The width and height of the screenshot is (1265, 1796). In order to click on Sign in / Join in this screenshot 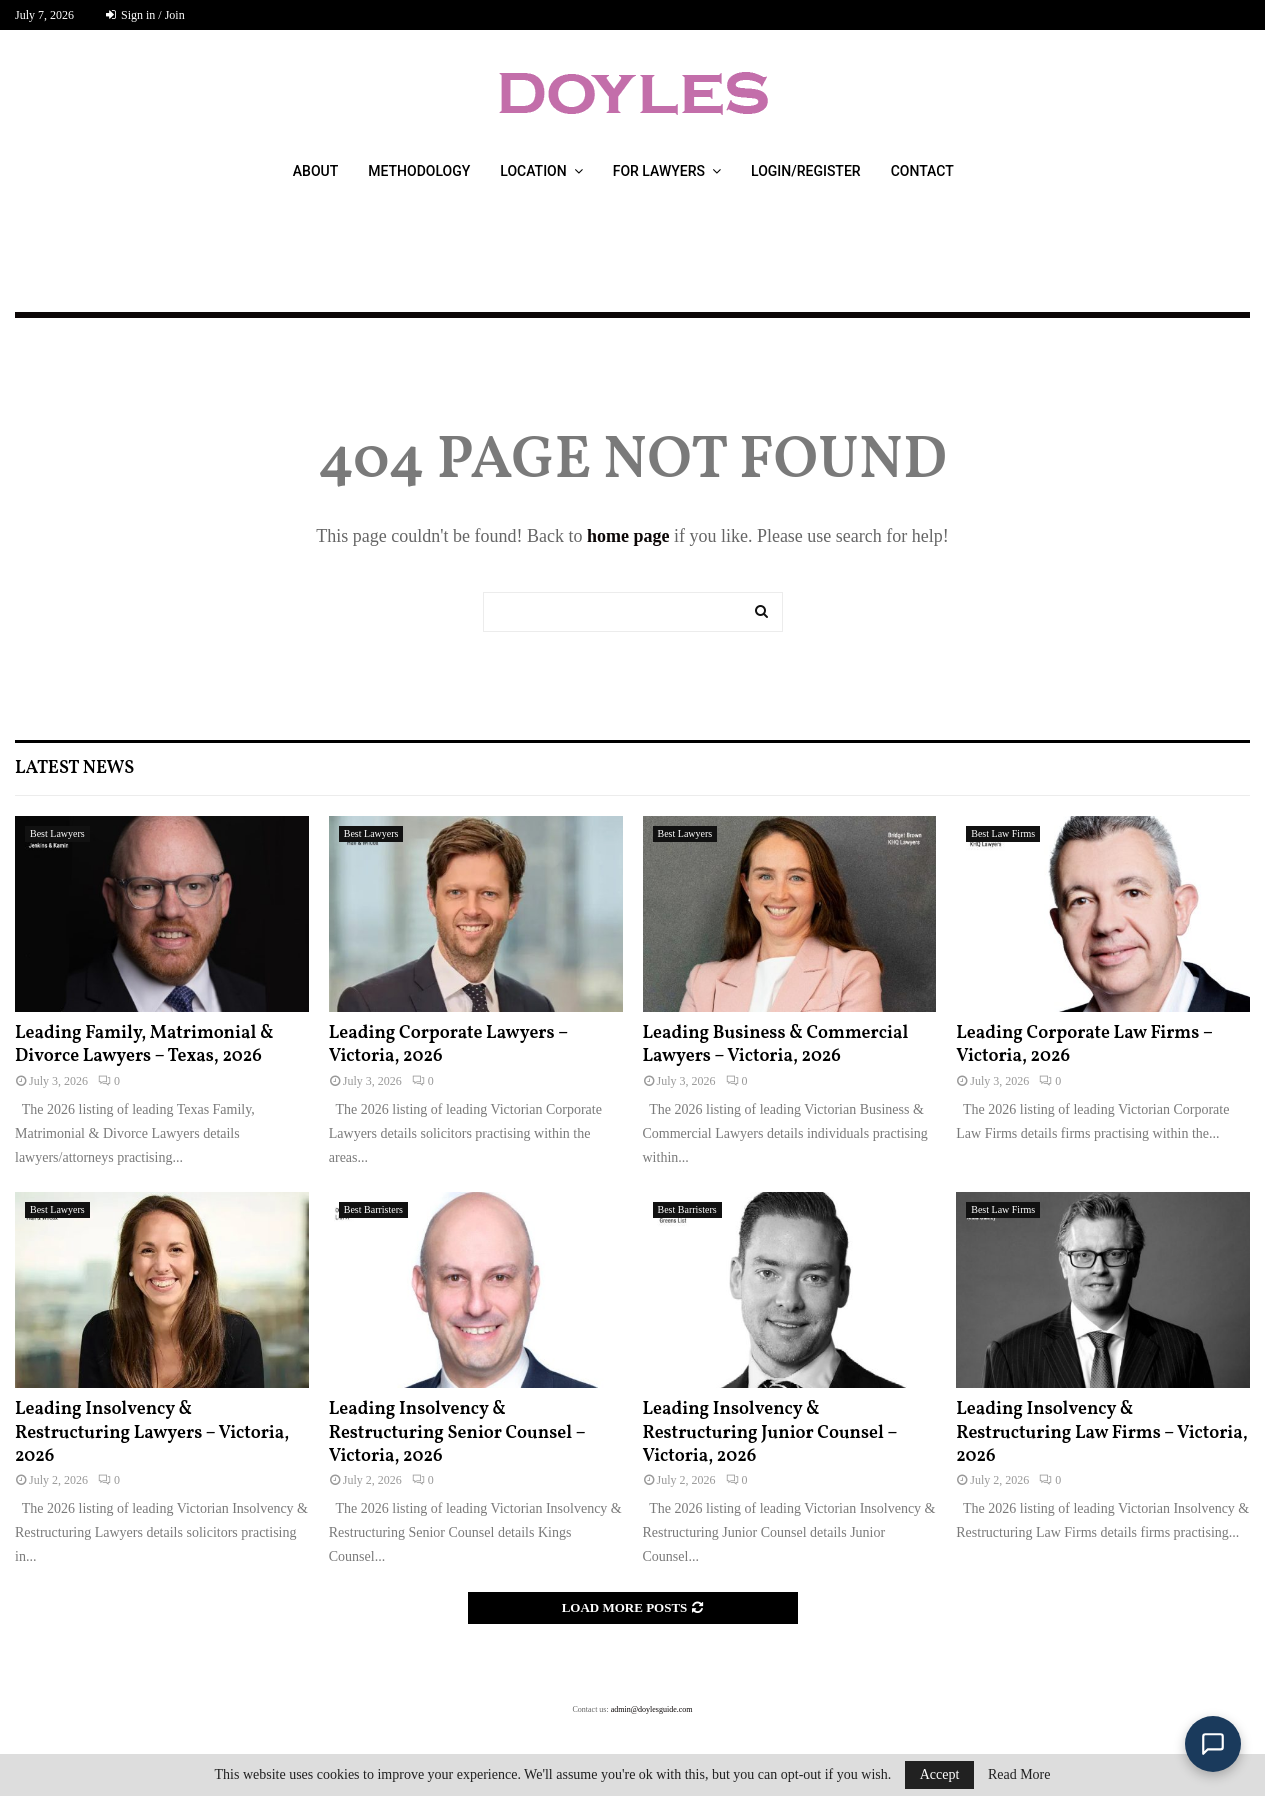, I will do `click(145, 15)`.